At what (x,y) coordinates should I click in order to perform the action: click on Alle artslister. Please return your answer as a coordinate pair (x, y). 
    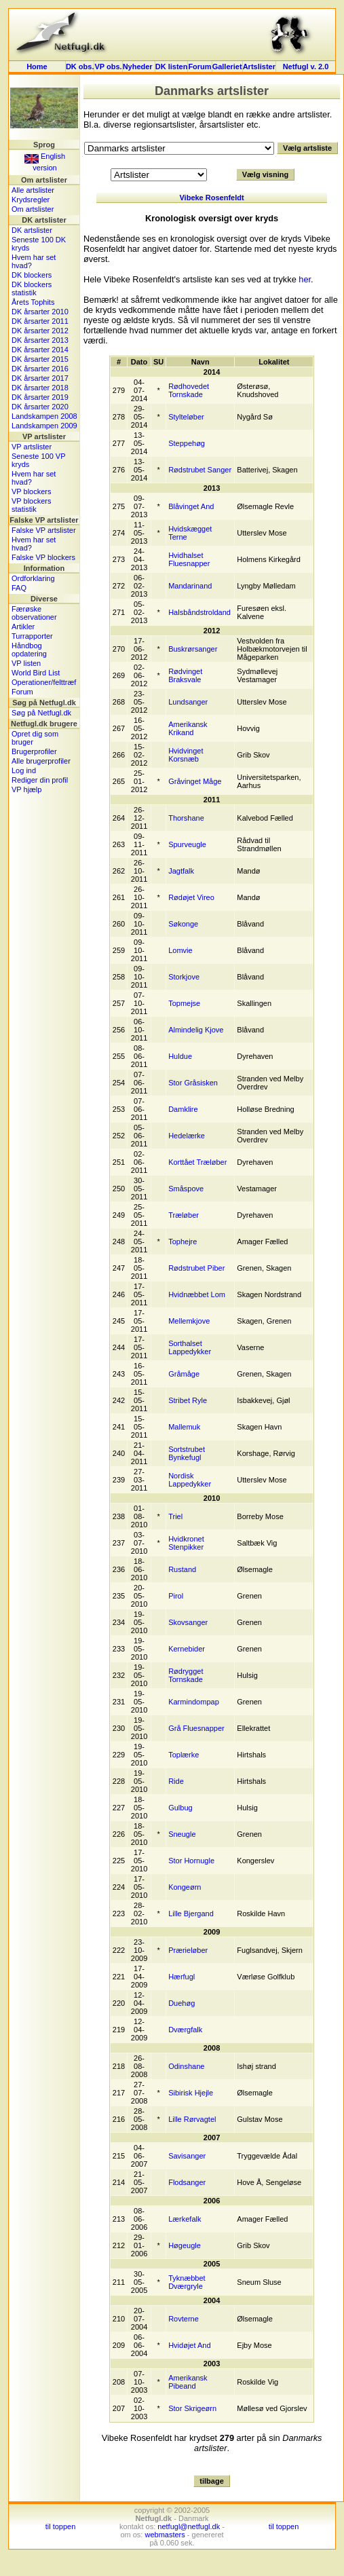
    Looking at the image, I should click on (33, 190).